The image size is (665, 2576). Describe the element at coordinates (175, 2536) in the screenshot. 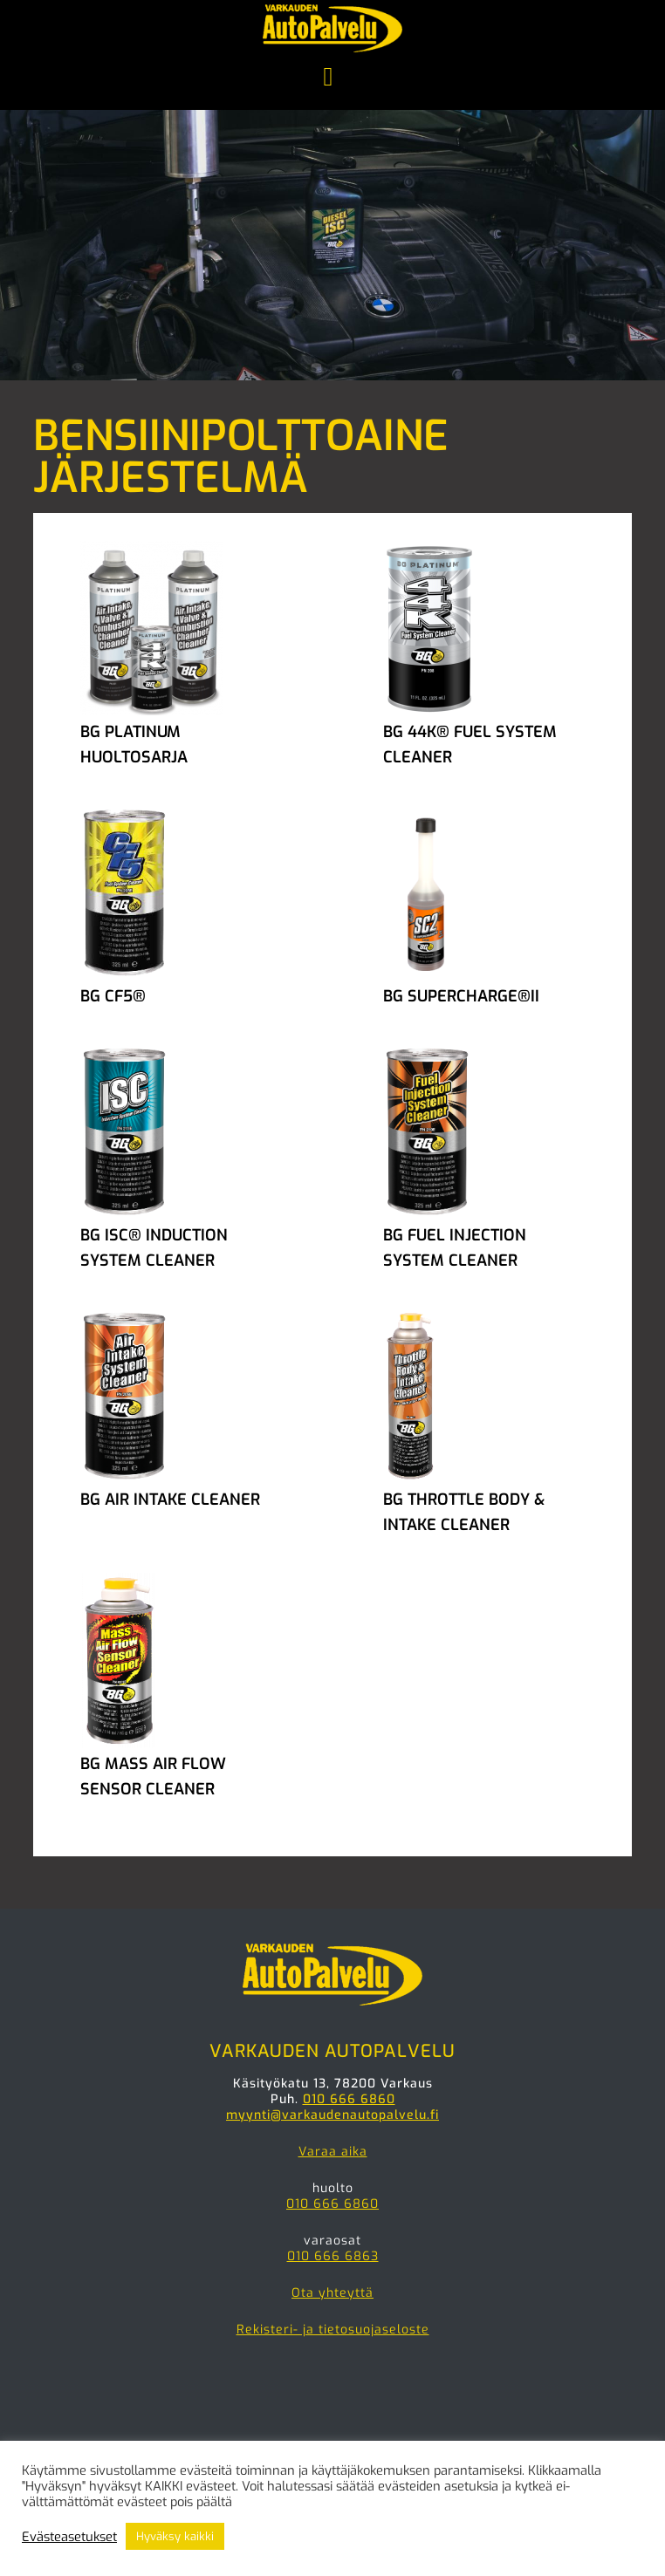

I see `Hyväksy kaikki [button]` at that location.